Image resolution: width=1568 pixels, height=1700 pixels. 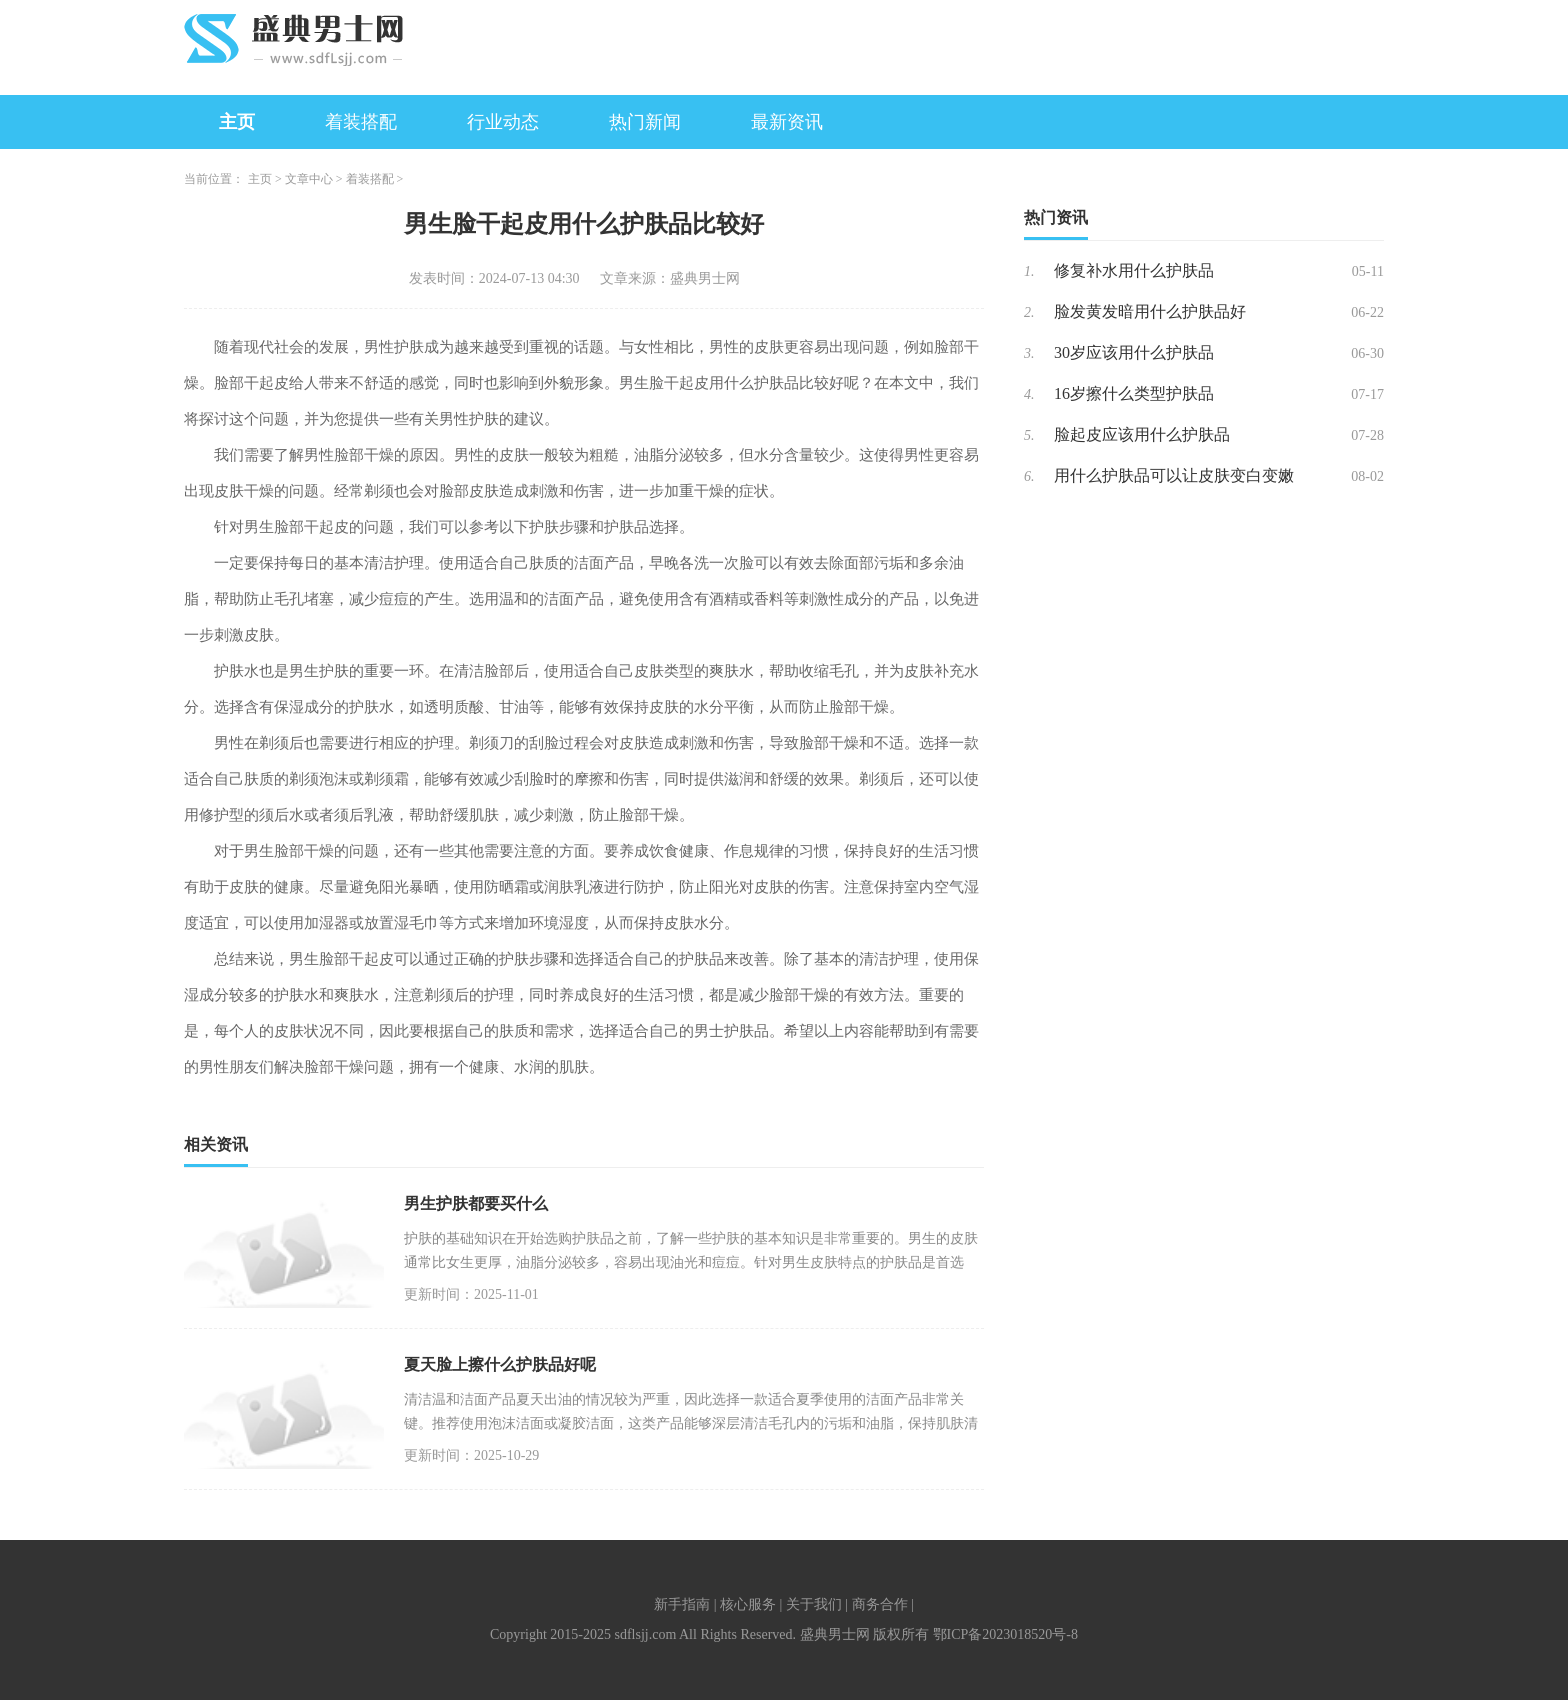 I want to click on 16岁擦什么类型护肤品, so click(x=1134, y=393).